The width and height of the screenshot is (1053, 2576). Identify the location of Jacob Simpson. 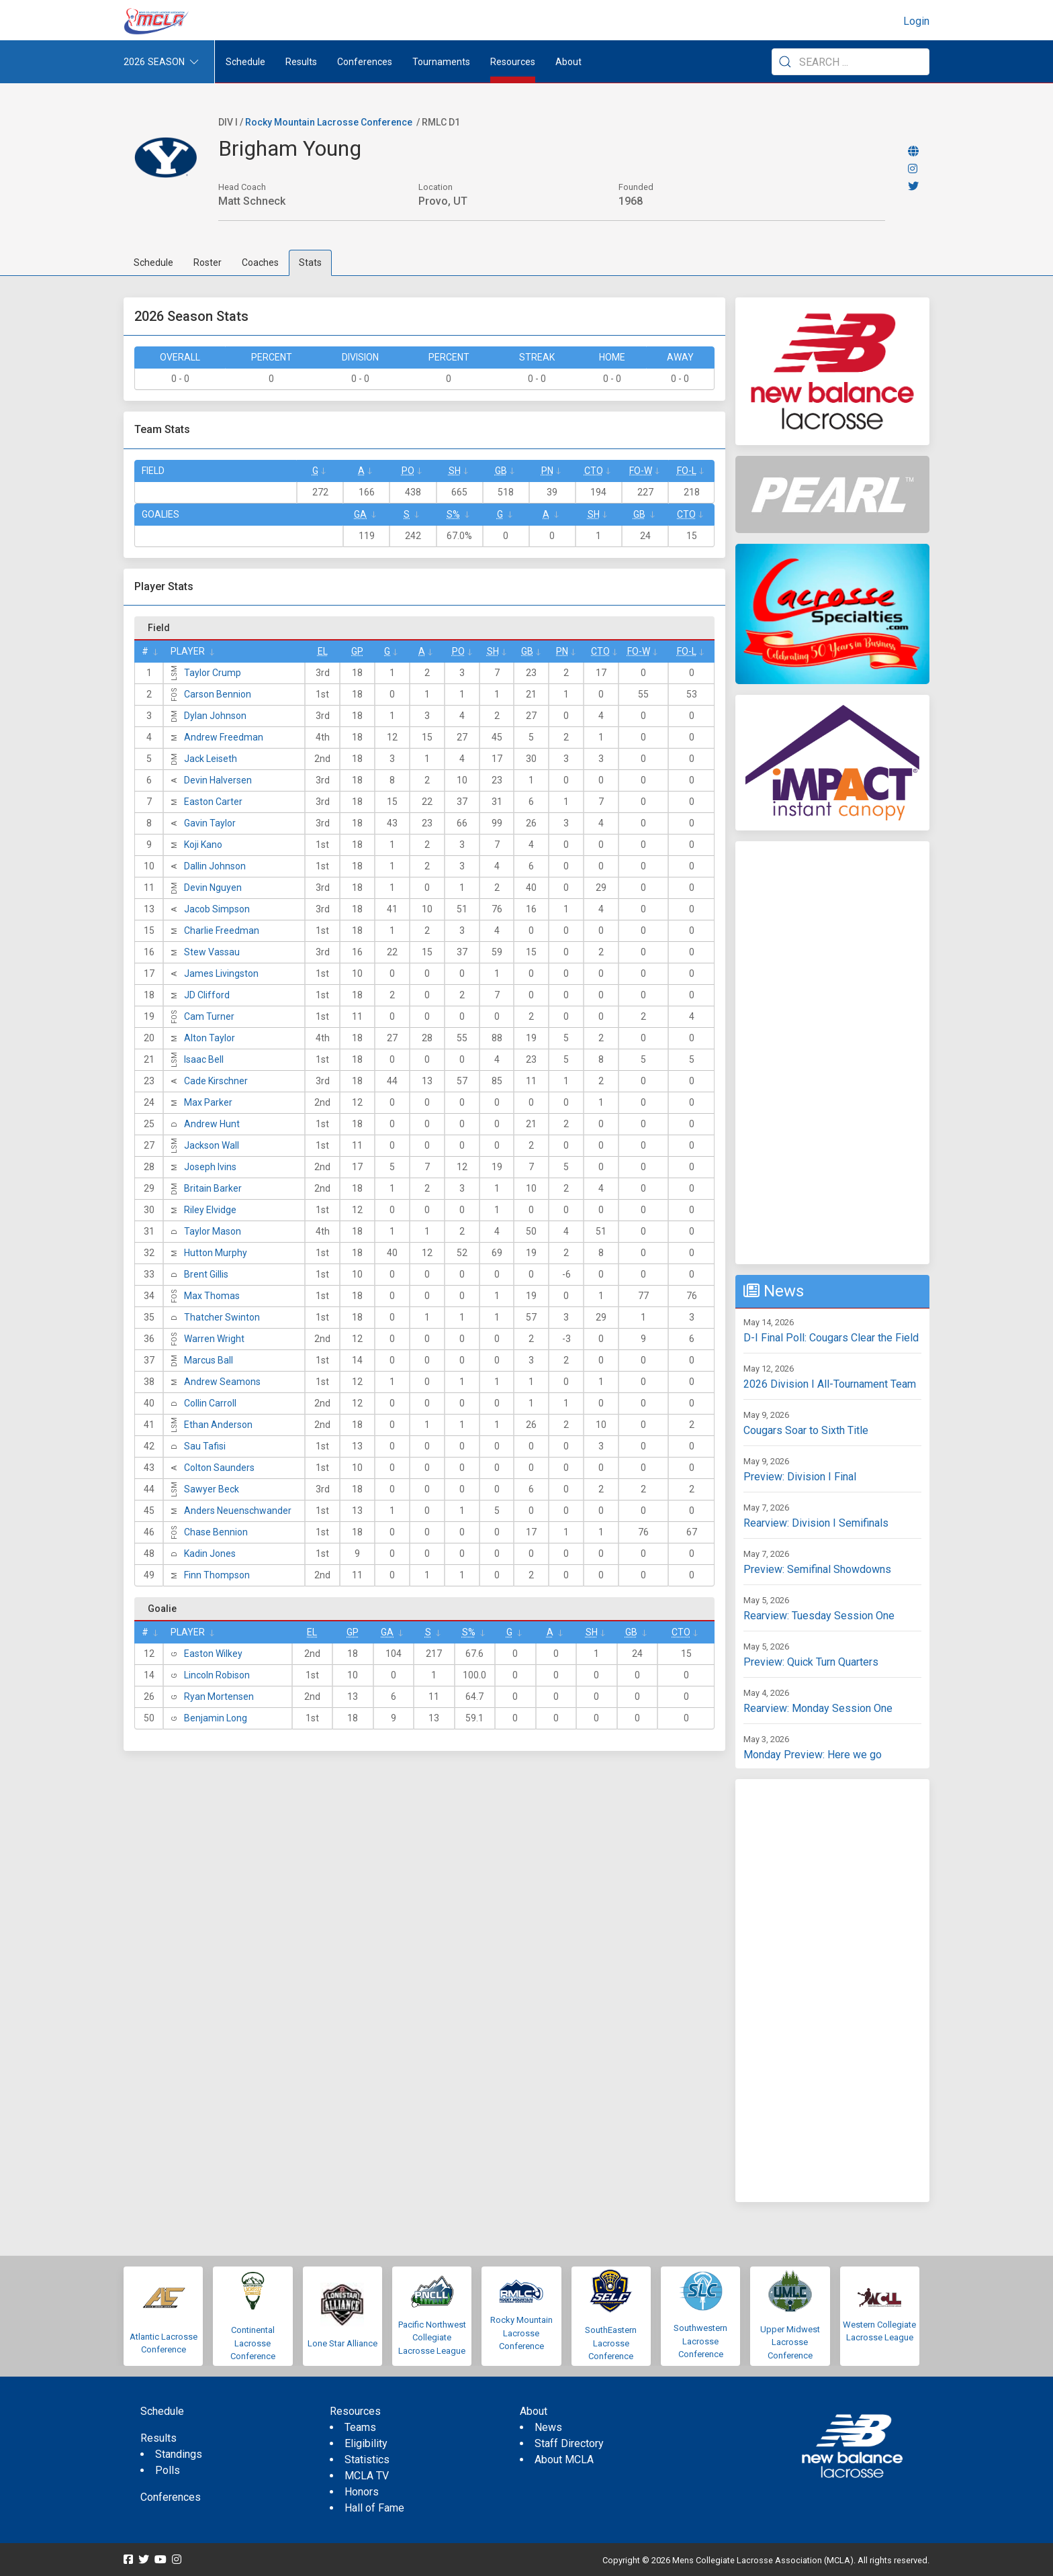
(217, 909).